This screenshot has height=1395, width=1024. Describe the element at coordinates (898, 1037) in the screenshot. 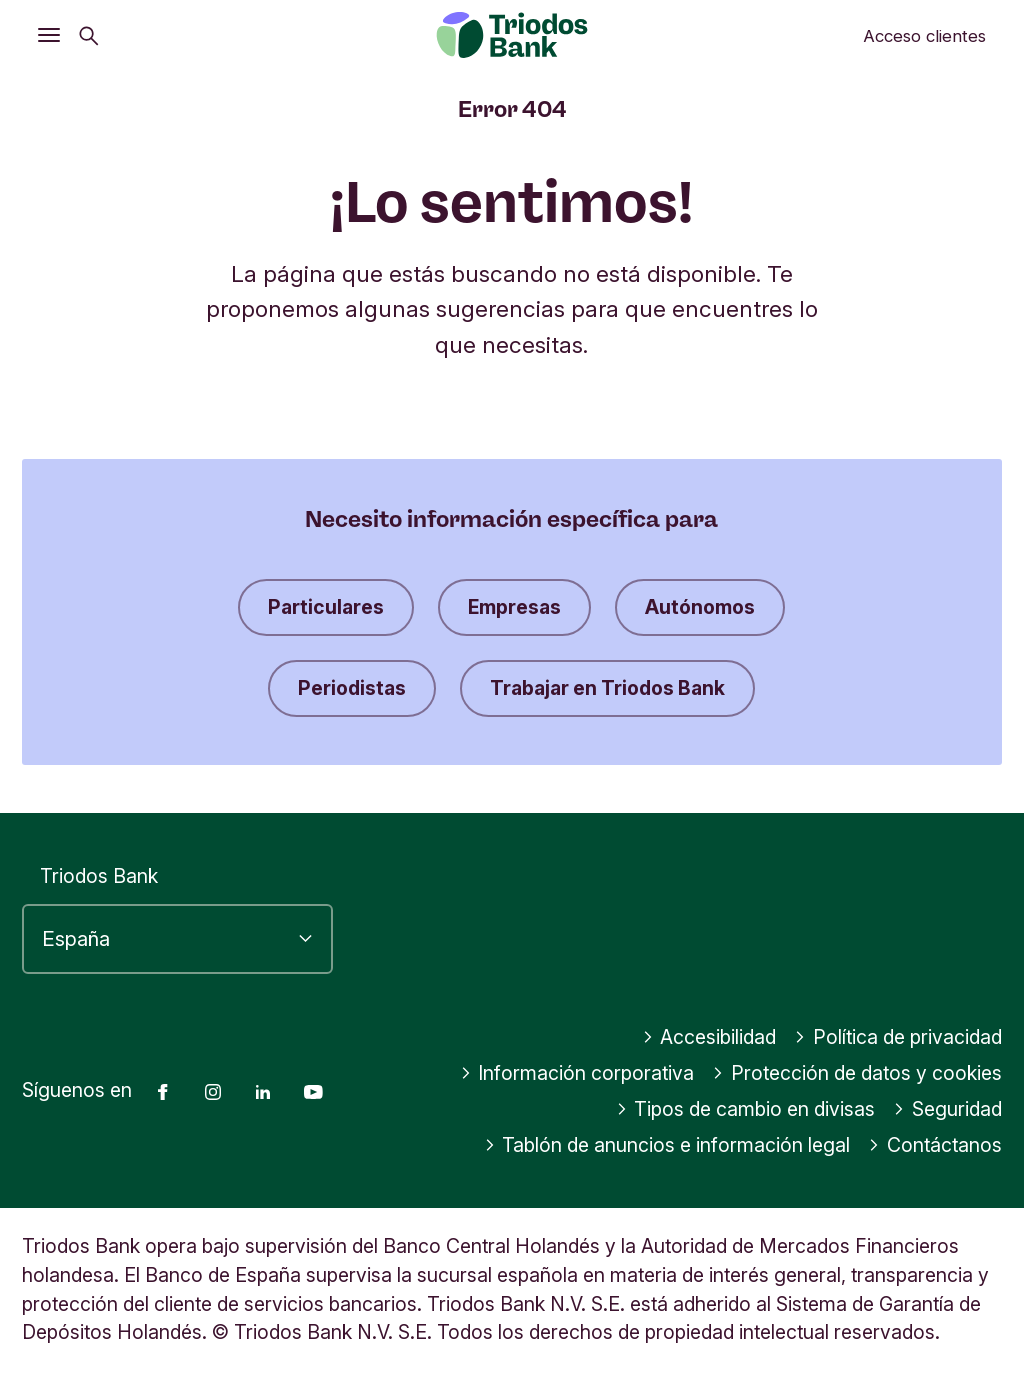

I see `Política de privacidad` at that location.